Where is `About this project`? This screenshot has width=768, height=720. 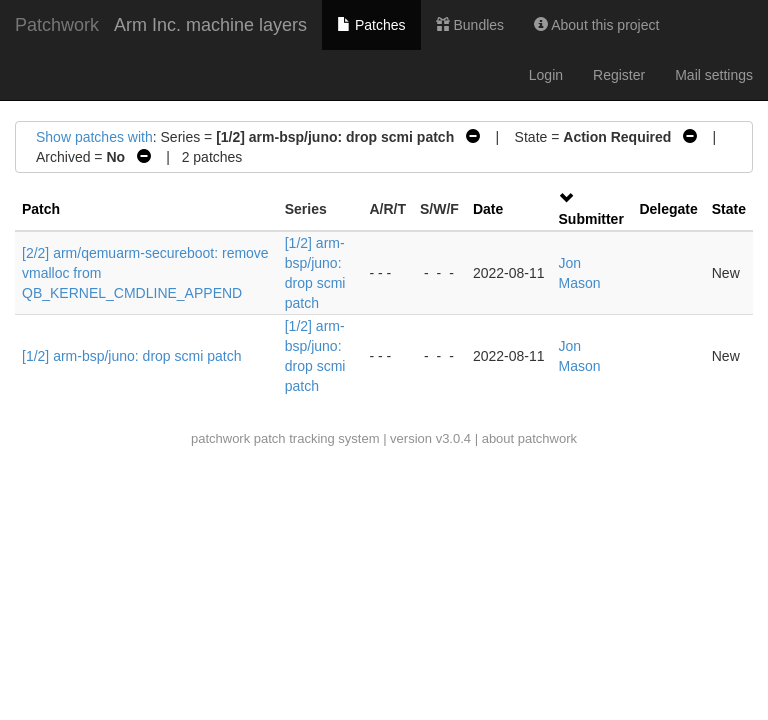 About this project is located at coordinates (596, 25).